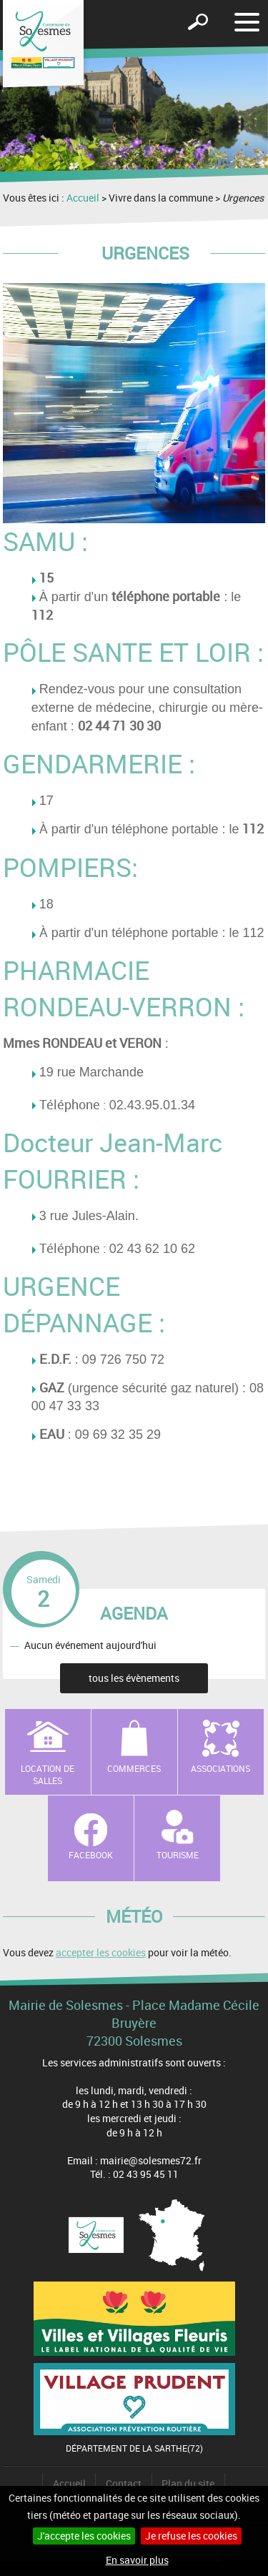 This screenshot has height=2576, width=268. Describe the element at coordinates (84, 2535) in the screenshot. I see `J'accepte les cookies` at that location.